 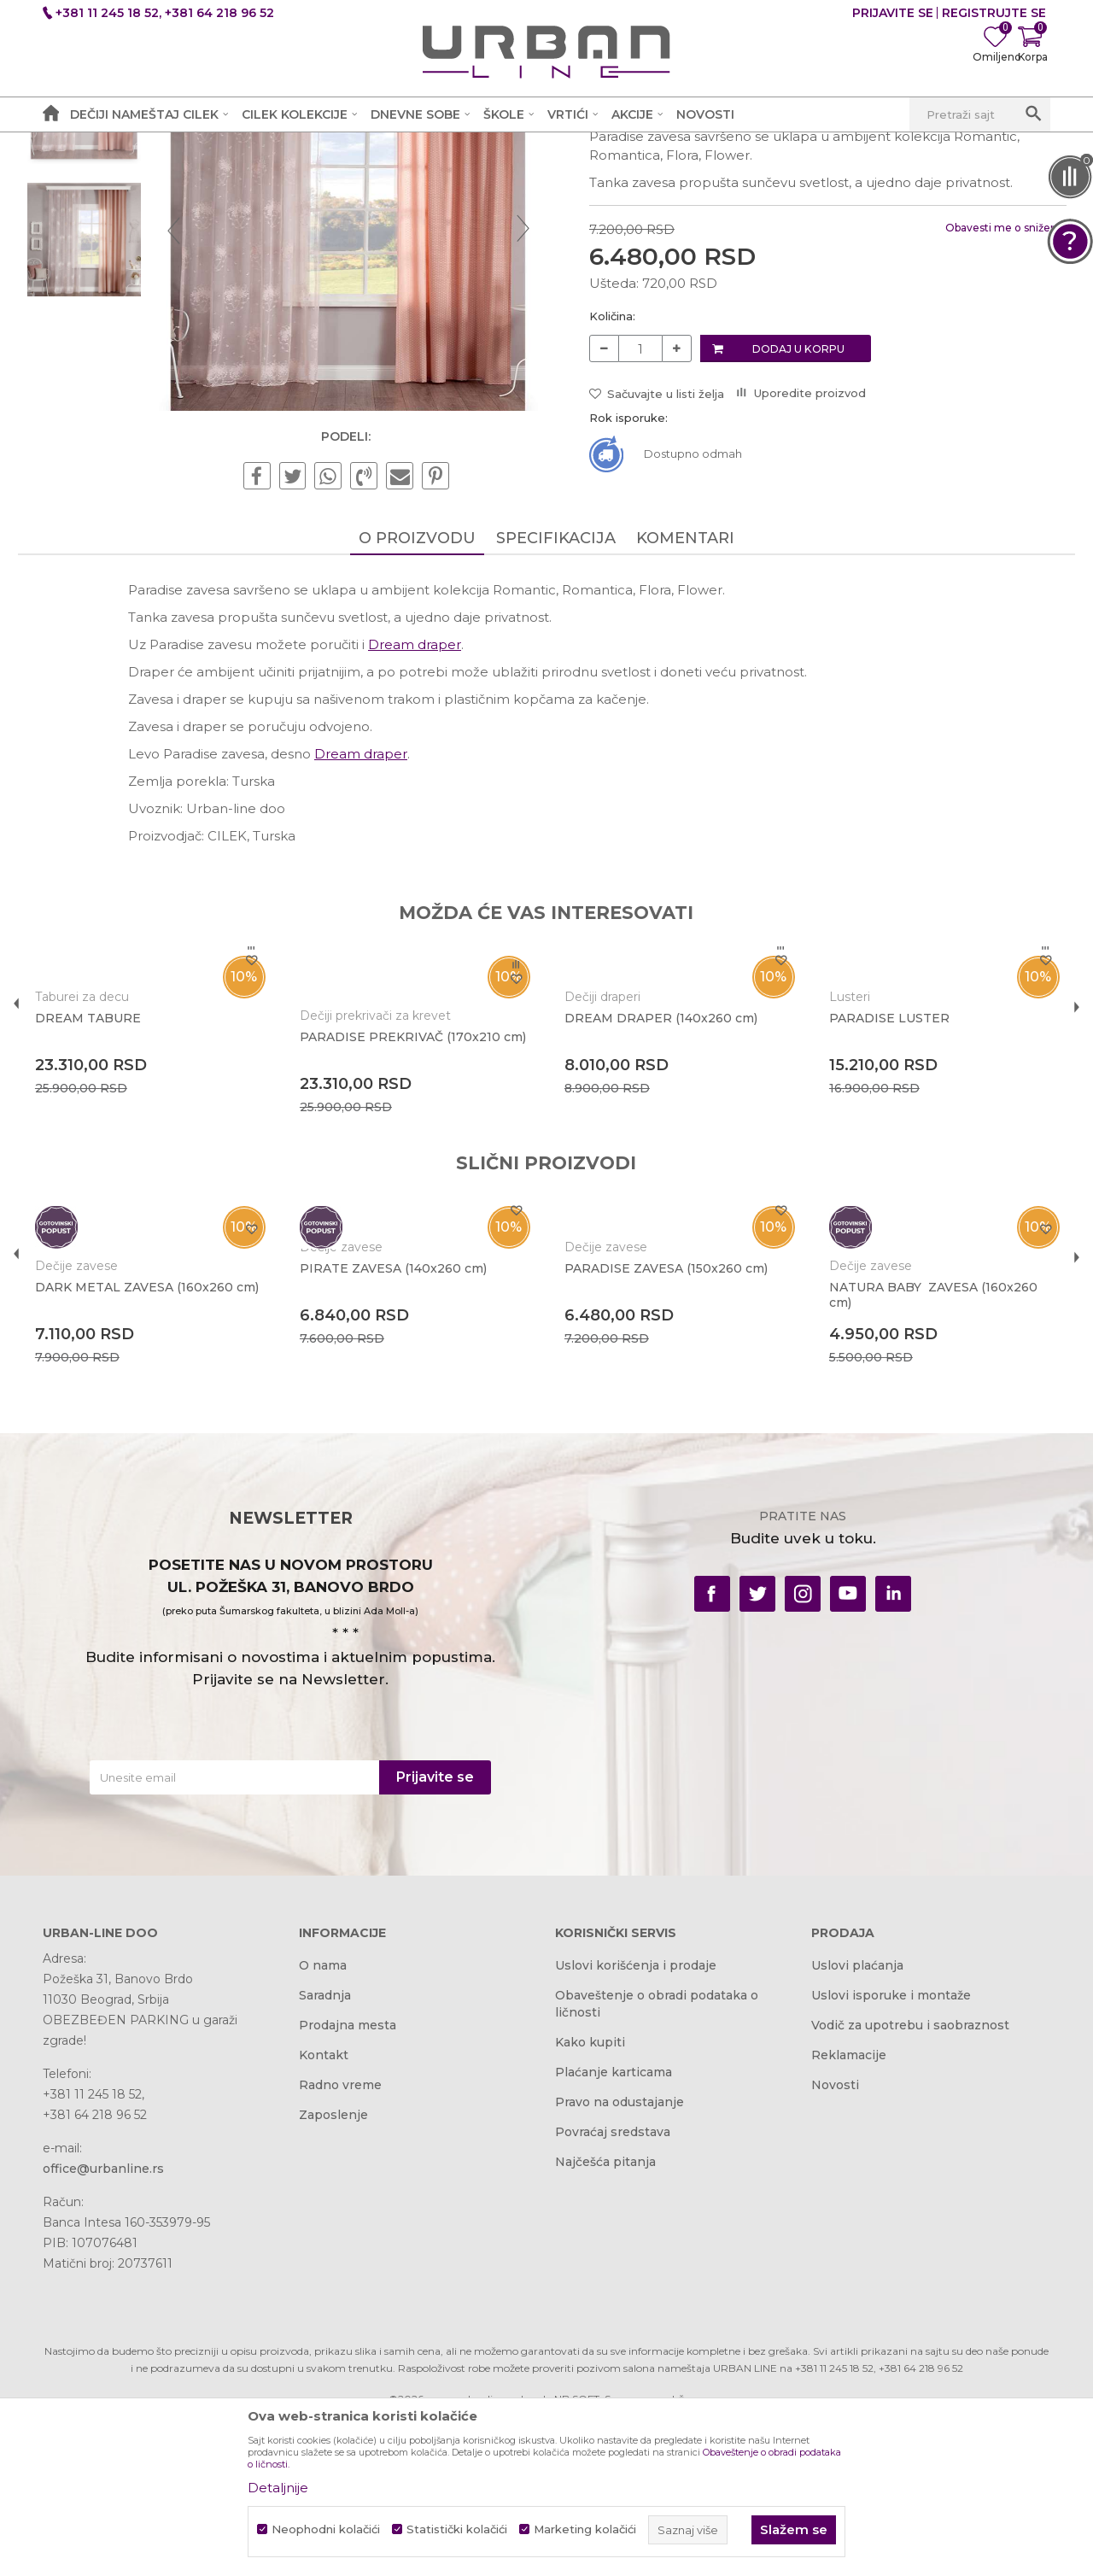 What do you see at coordinates (387, 1163) in the screenshot?
I see `Dečiji prekrivači za krevet` at bounding box center [387, 1163].